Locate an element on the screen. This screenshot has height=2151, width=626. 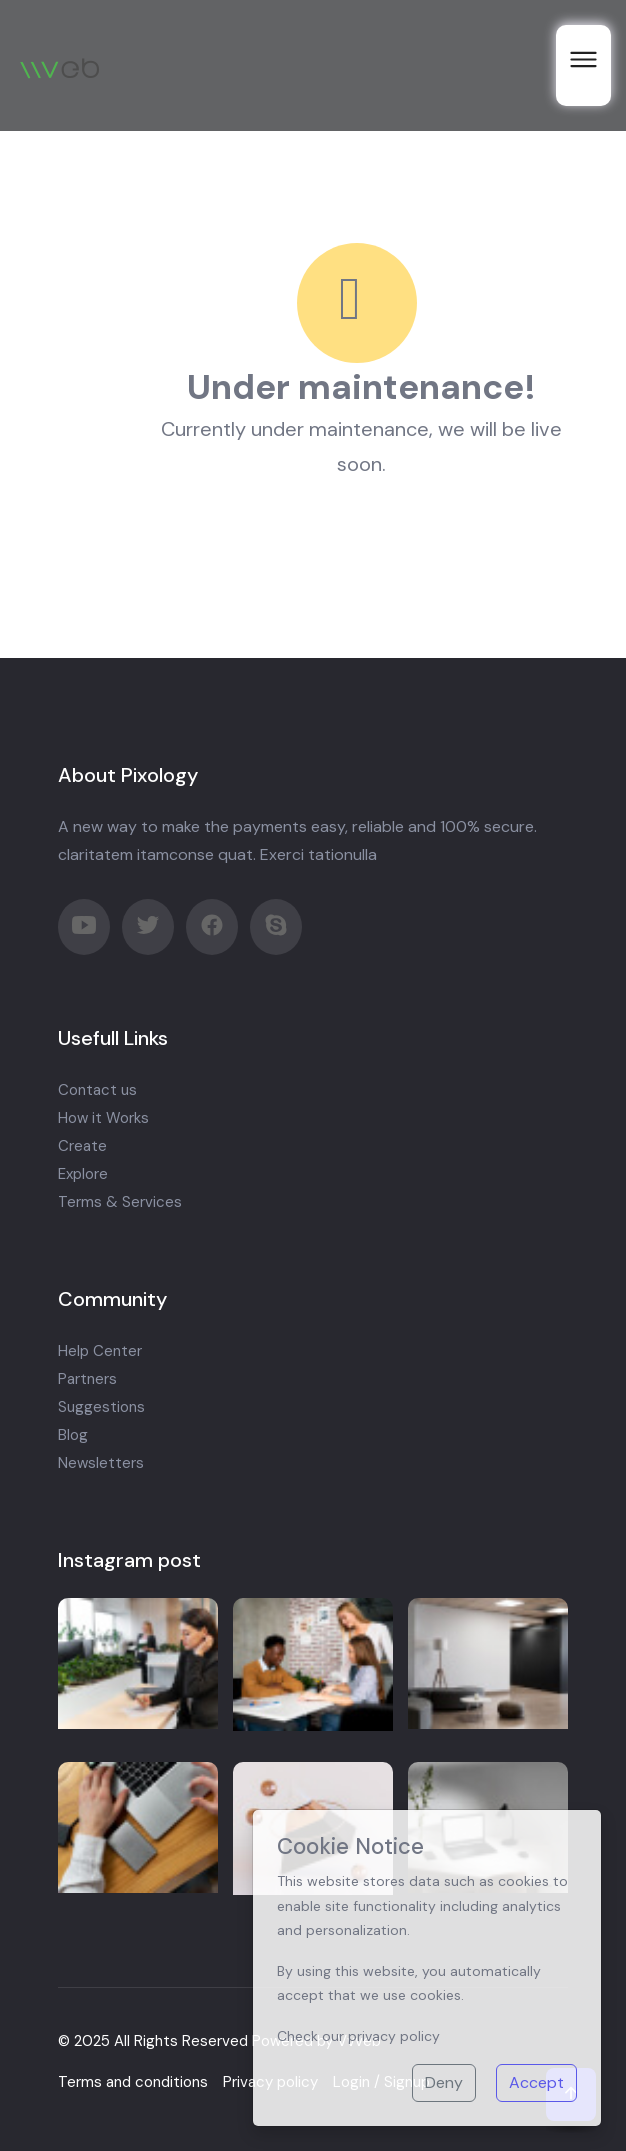
Create is located at coordinates (82, 1146).